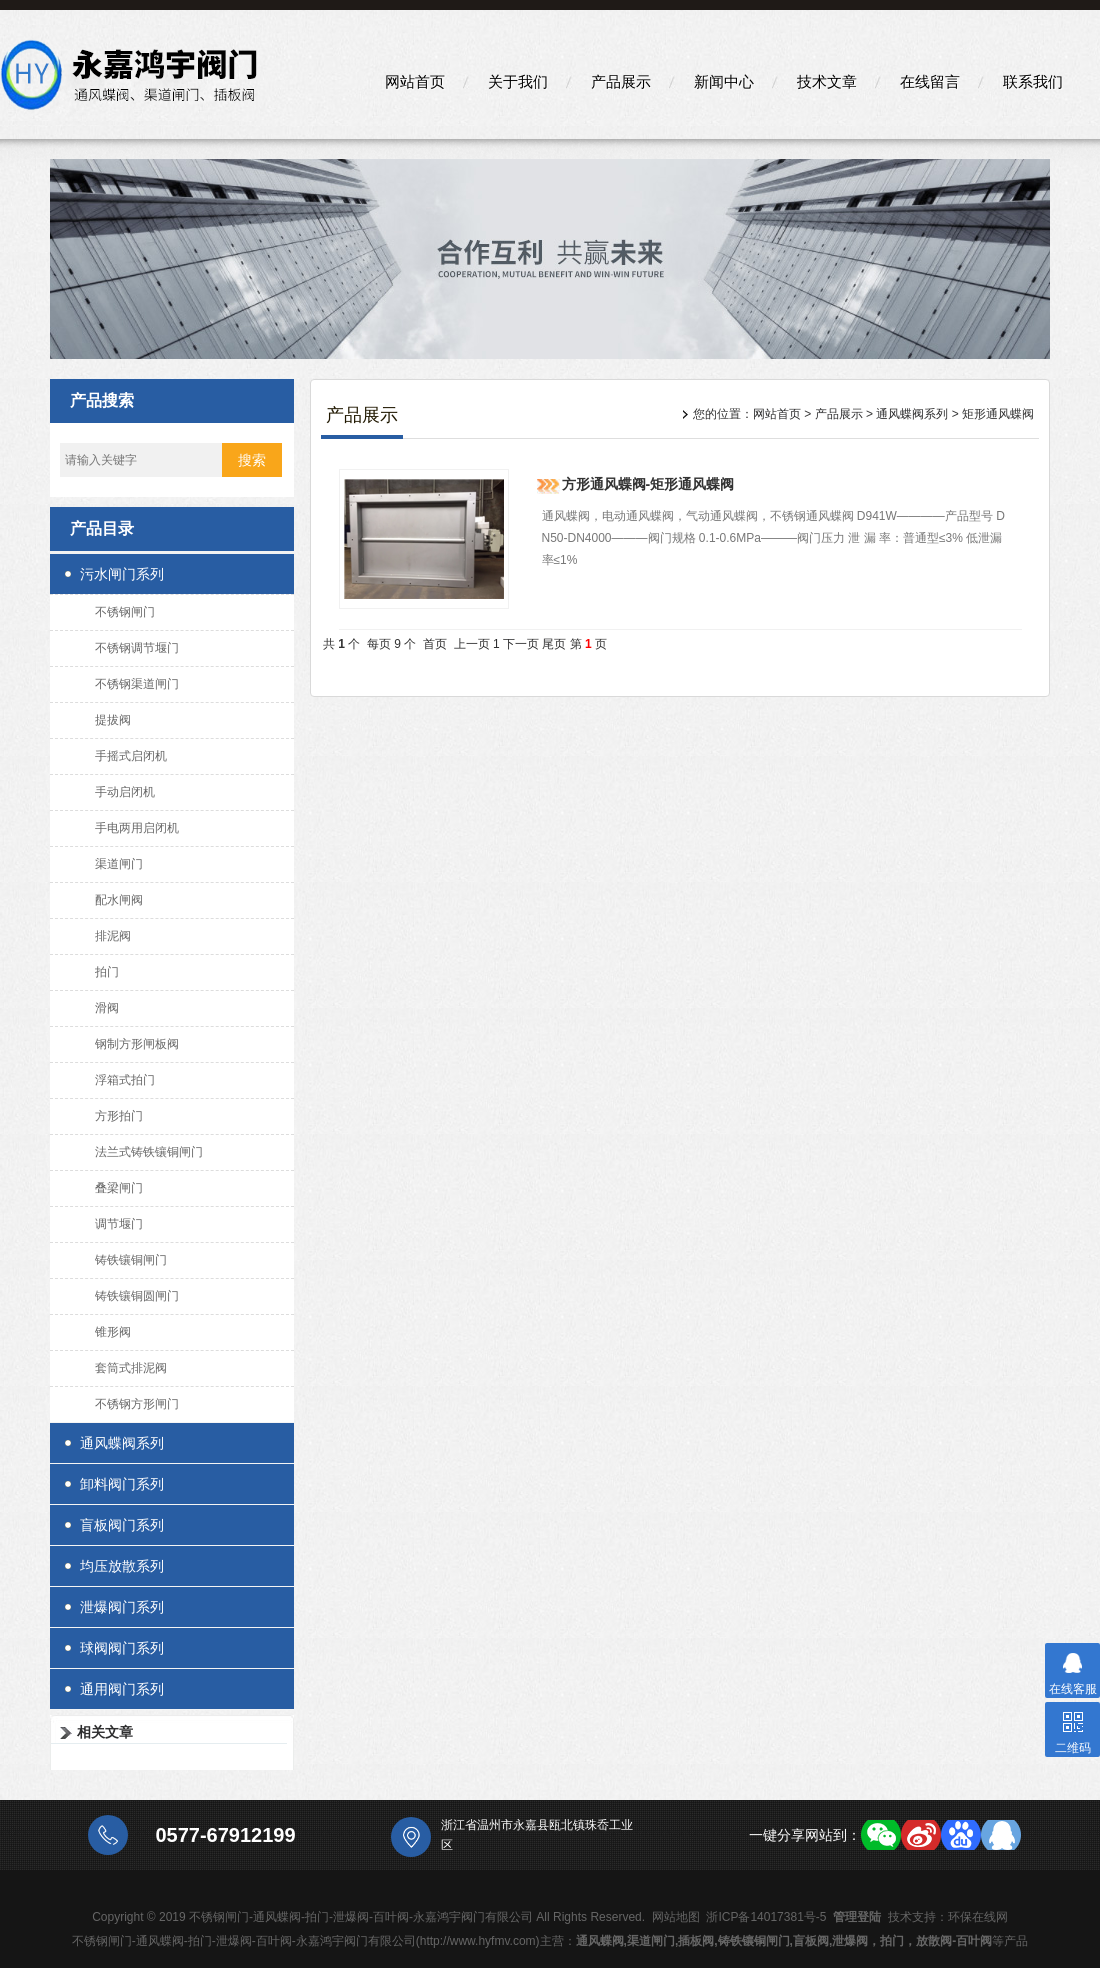 The image size is (1100, 1968). I want to click on 球阀阀门系列, so click(122, 1648).